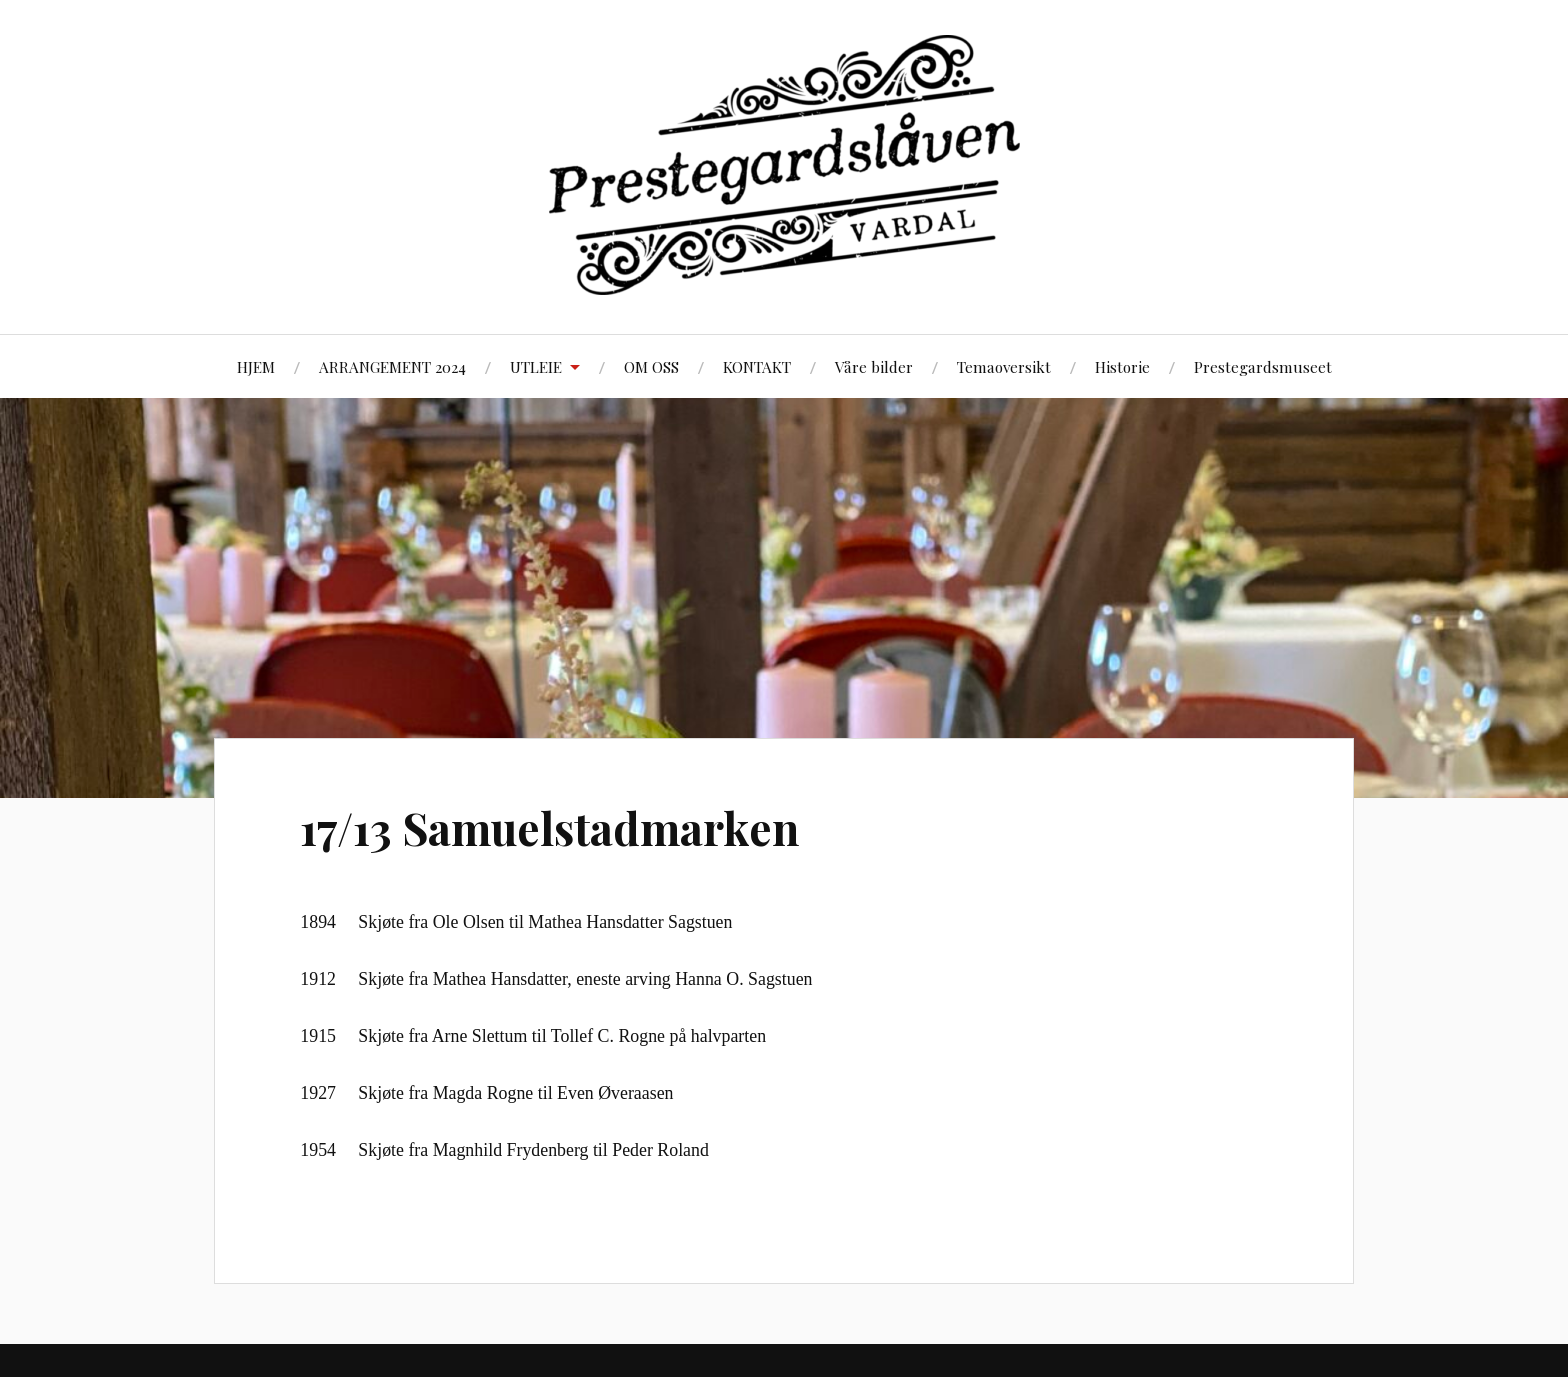 This screenshot has width=1568, height=1377. What do you see at coordinates (256, 366) in the screenshot?
I see `HJEM` at bounding box center [256, 366].